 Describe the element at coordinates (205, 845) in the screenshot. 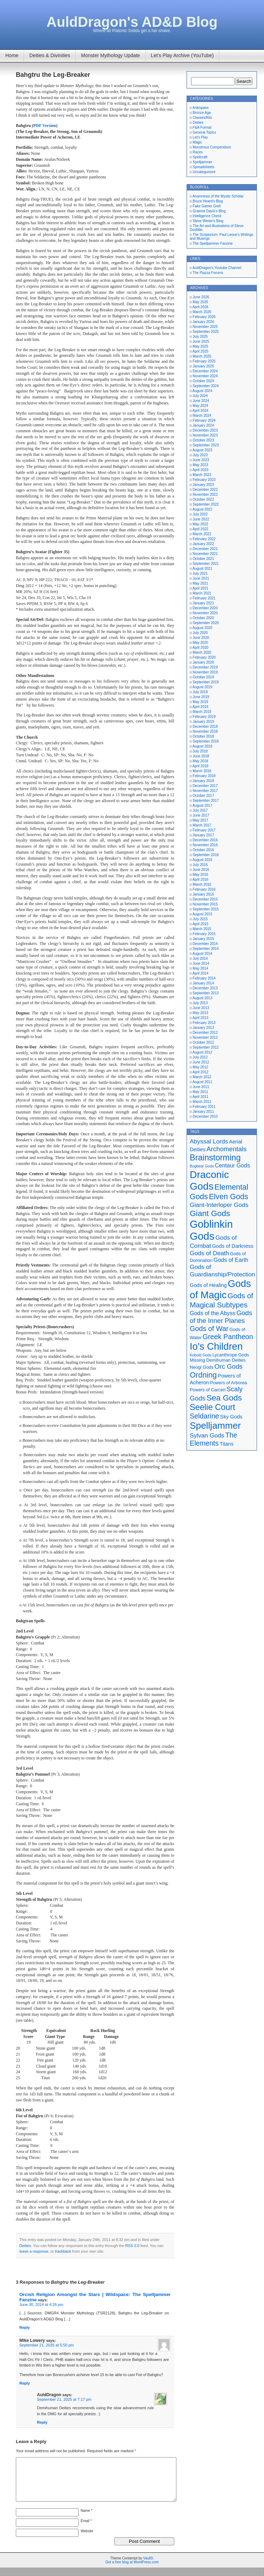

I see `November 2016` at that location.